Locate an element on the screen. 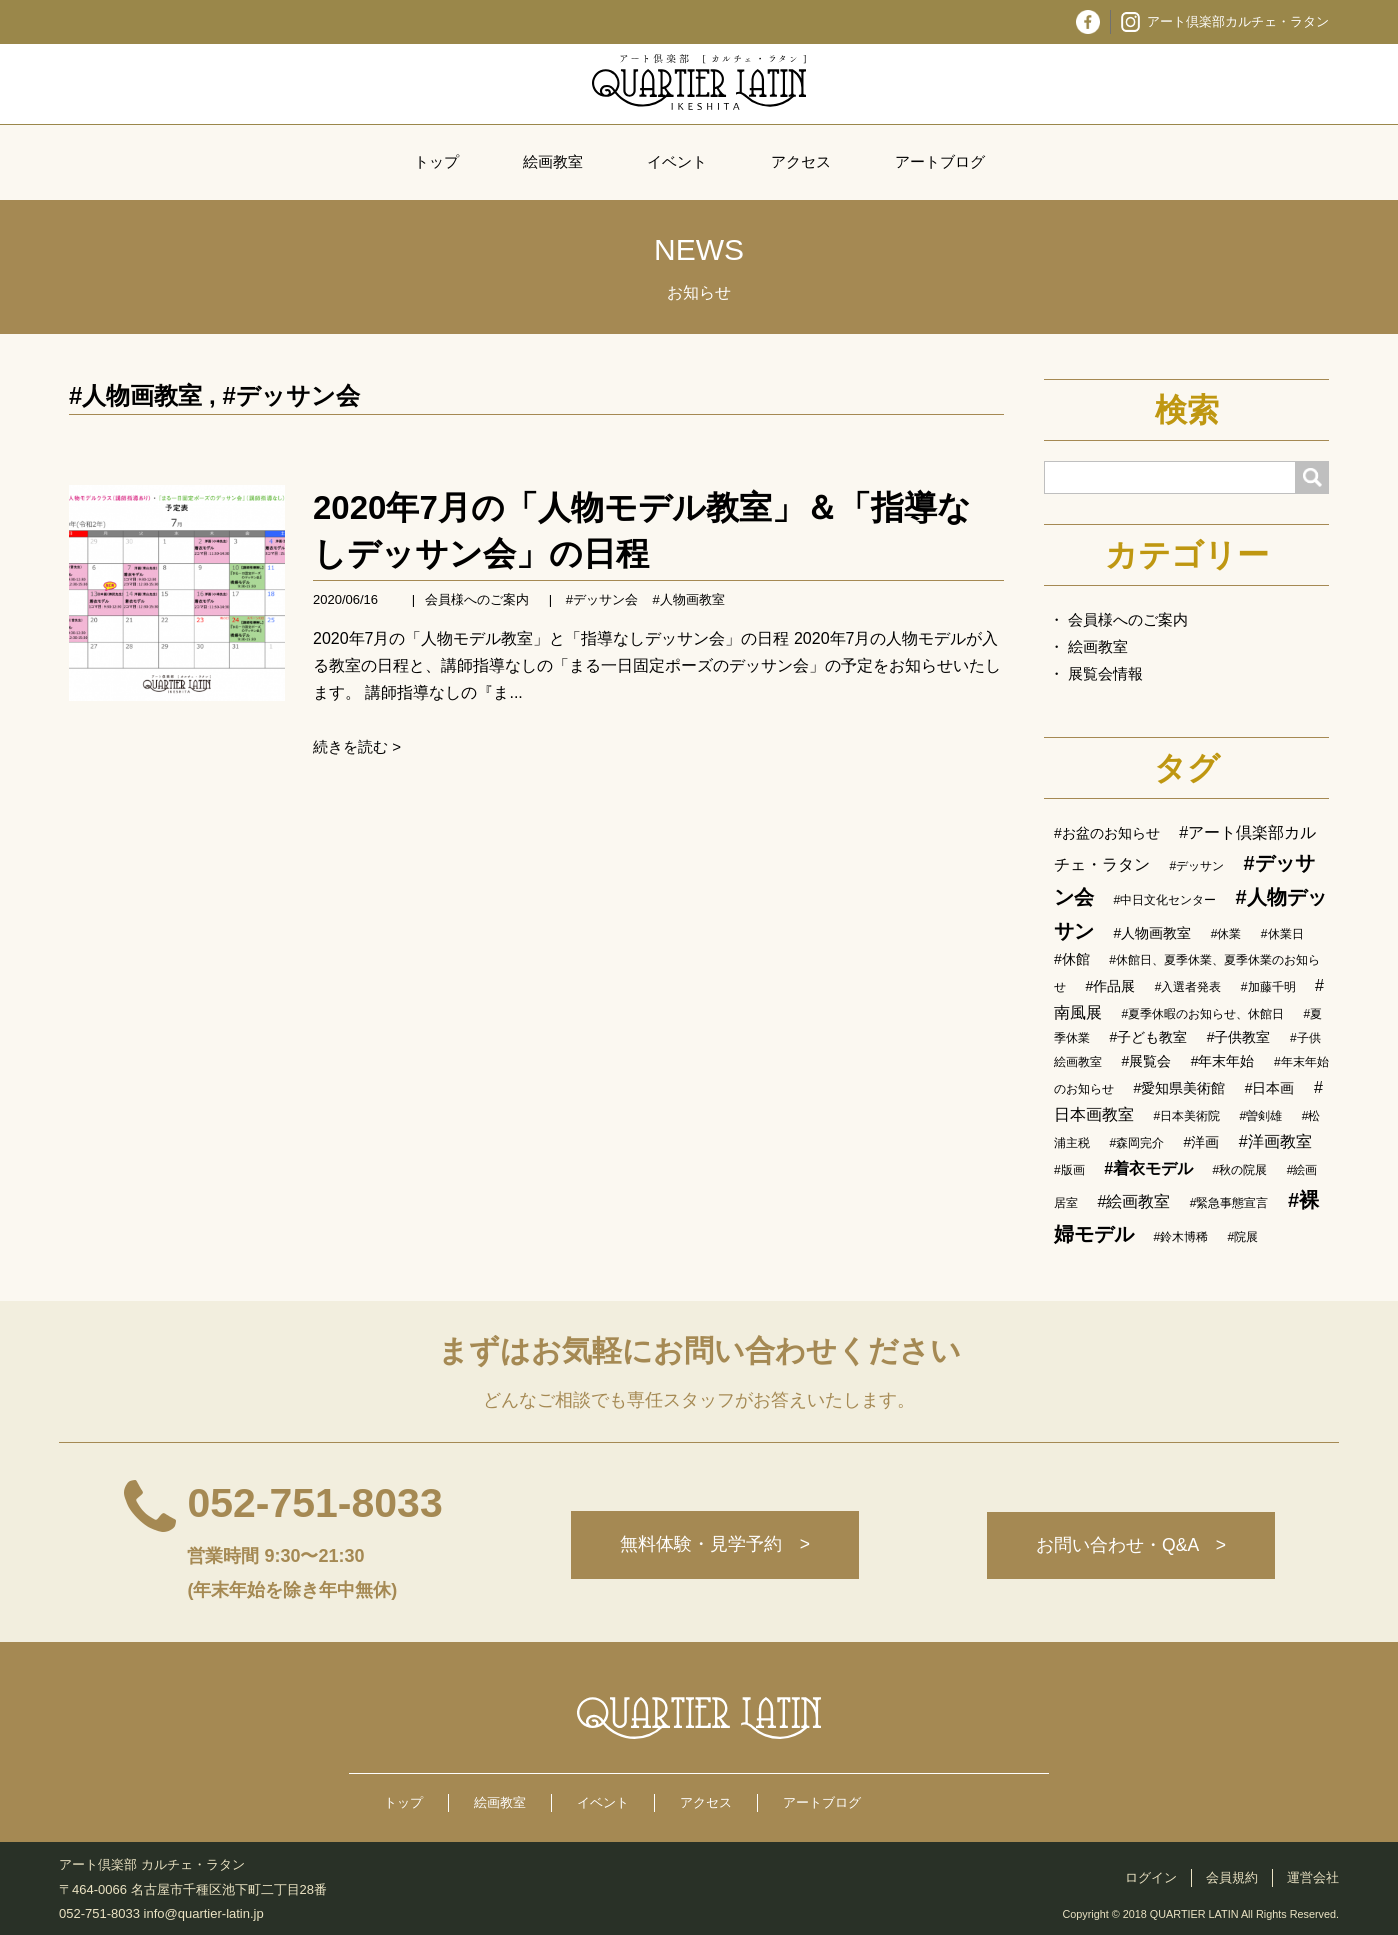 This screenshot has height=1935, width=1398. イベント is located at coordinates (677, 161).